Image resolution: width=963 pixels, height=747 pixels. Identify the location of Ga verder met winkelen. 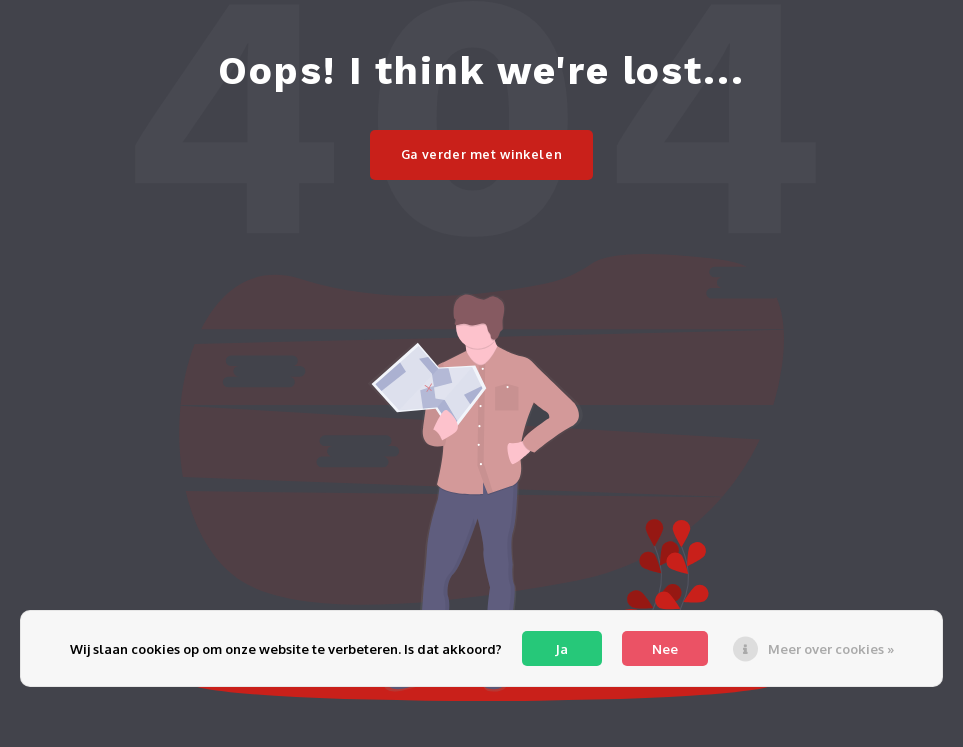
(482, 154).